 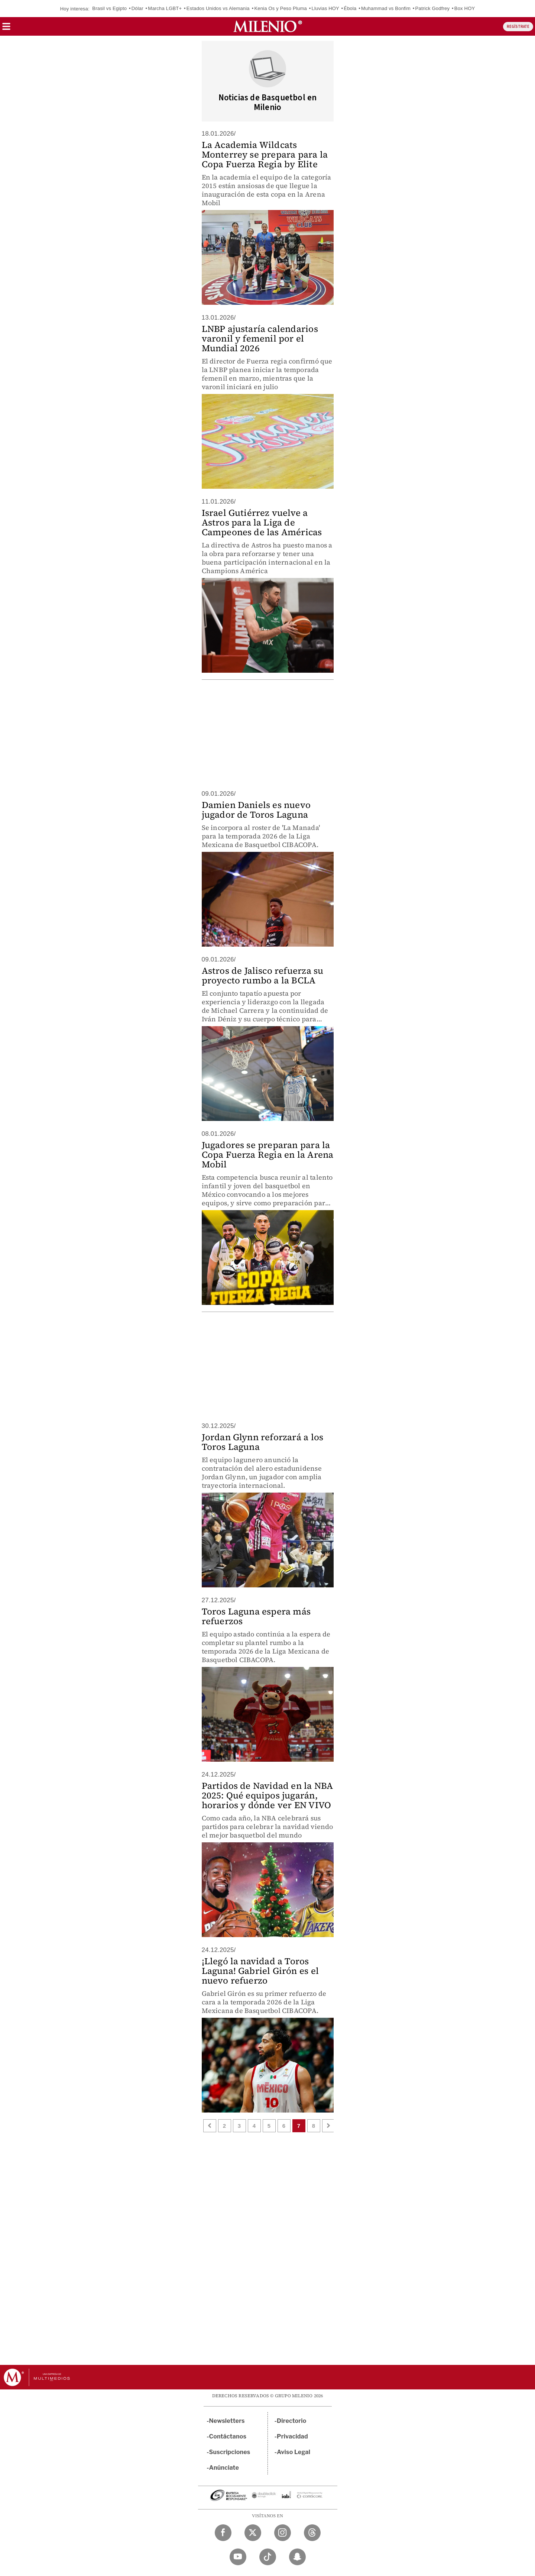 I want to click on [Milenio], so click(x=267, y=26).